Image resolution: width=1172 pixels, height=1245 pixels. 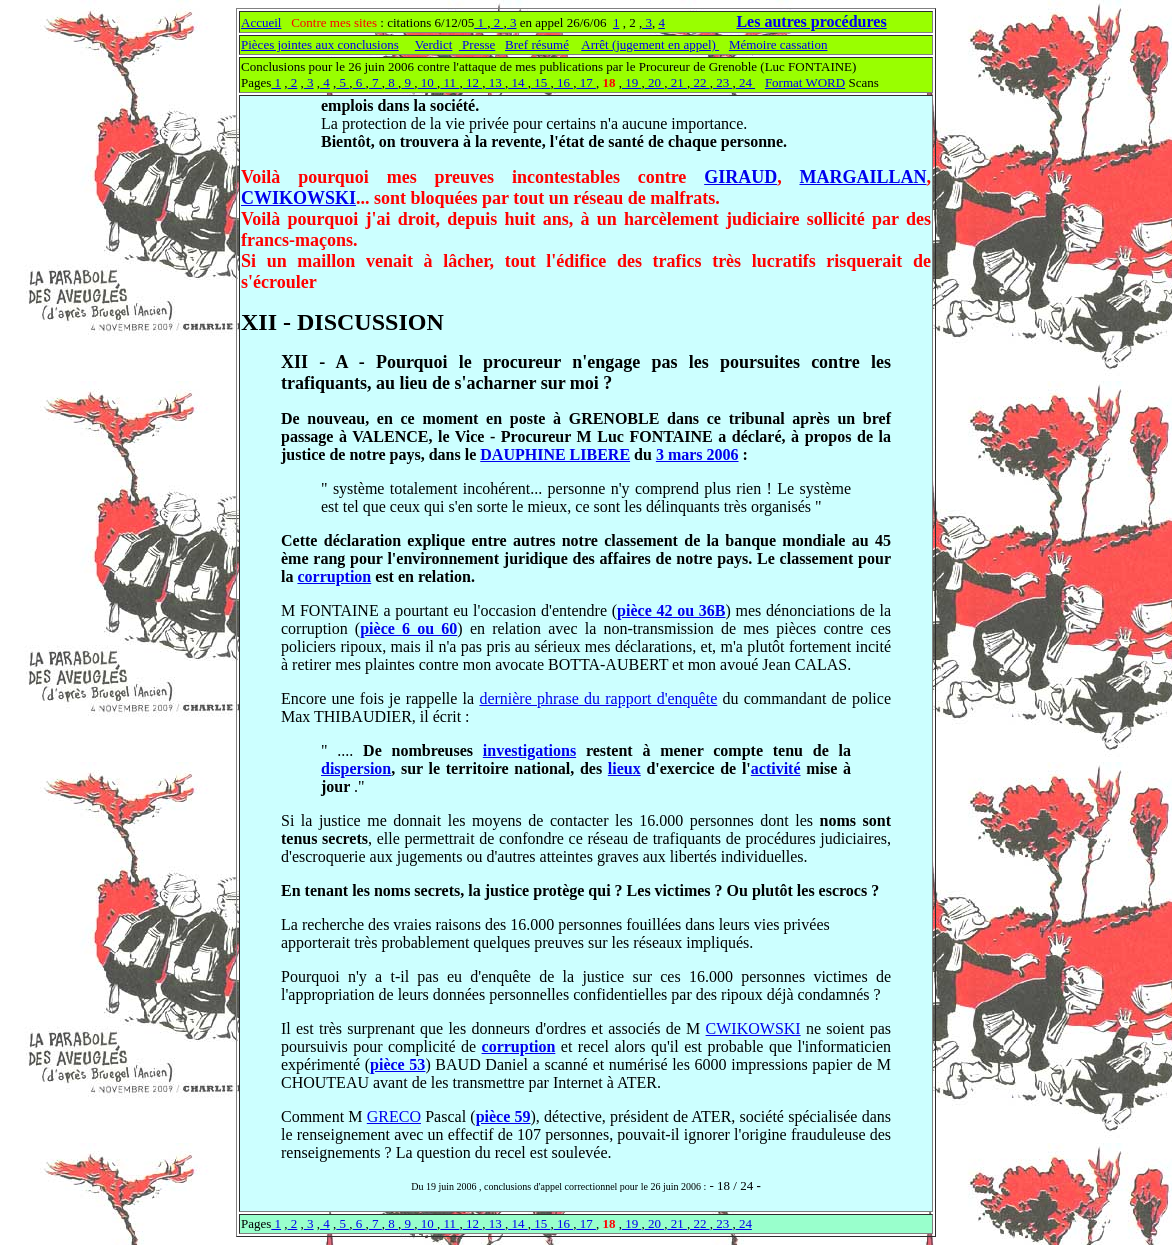 What do you see at coordinates (655, 82) in the screenshot?
I see `20` at bounding box center [655, 82].